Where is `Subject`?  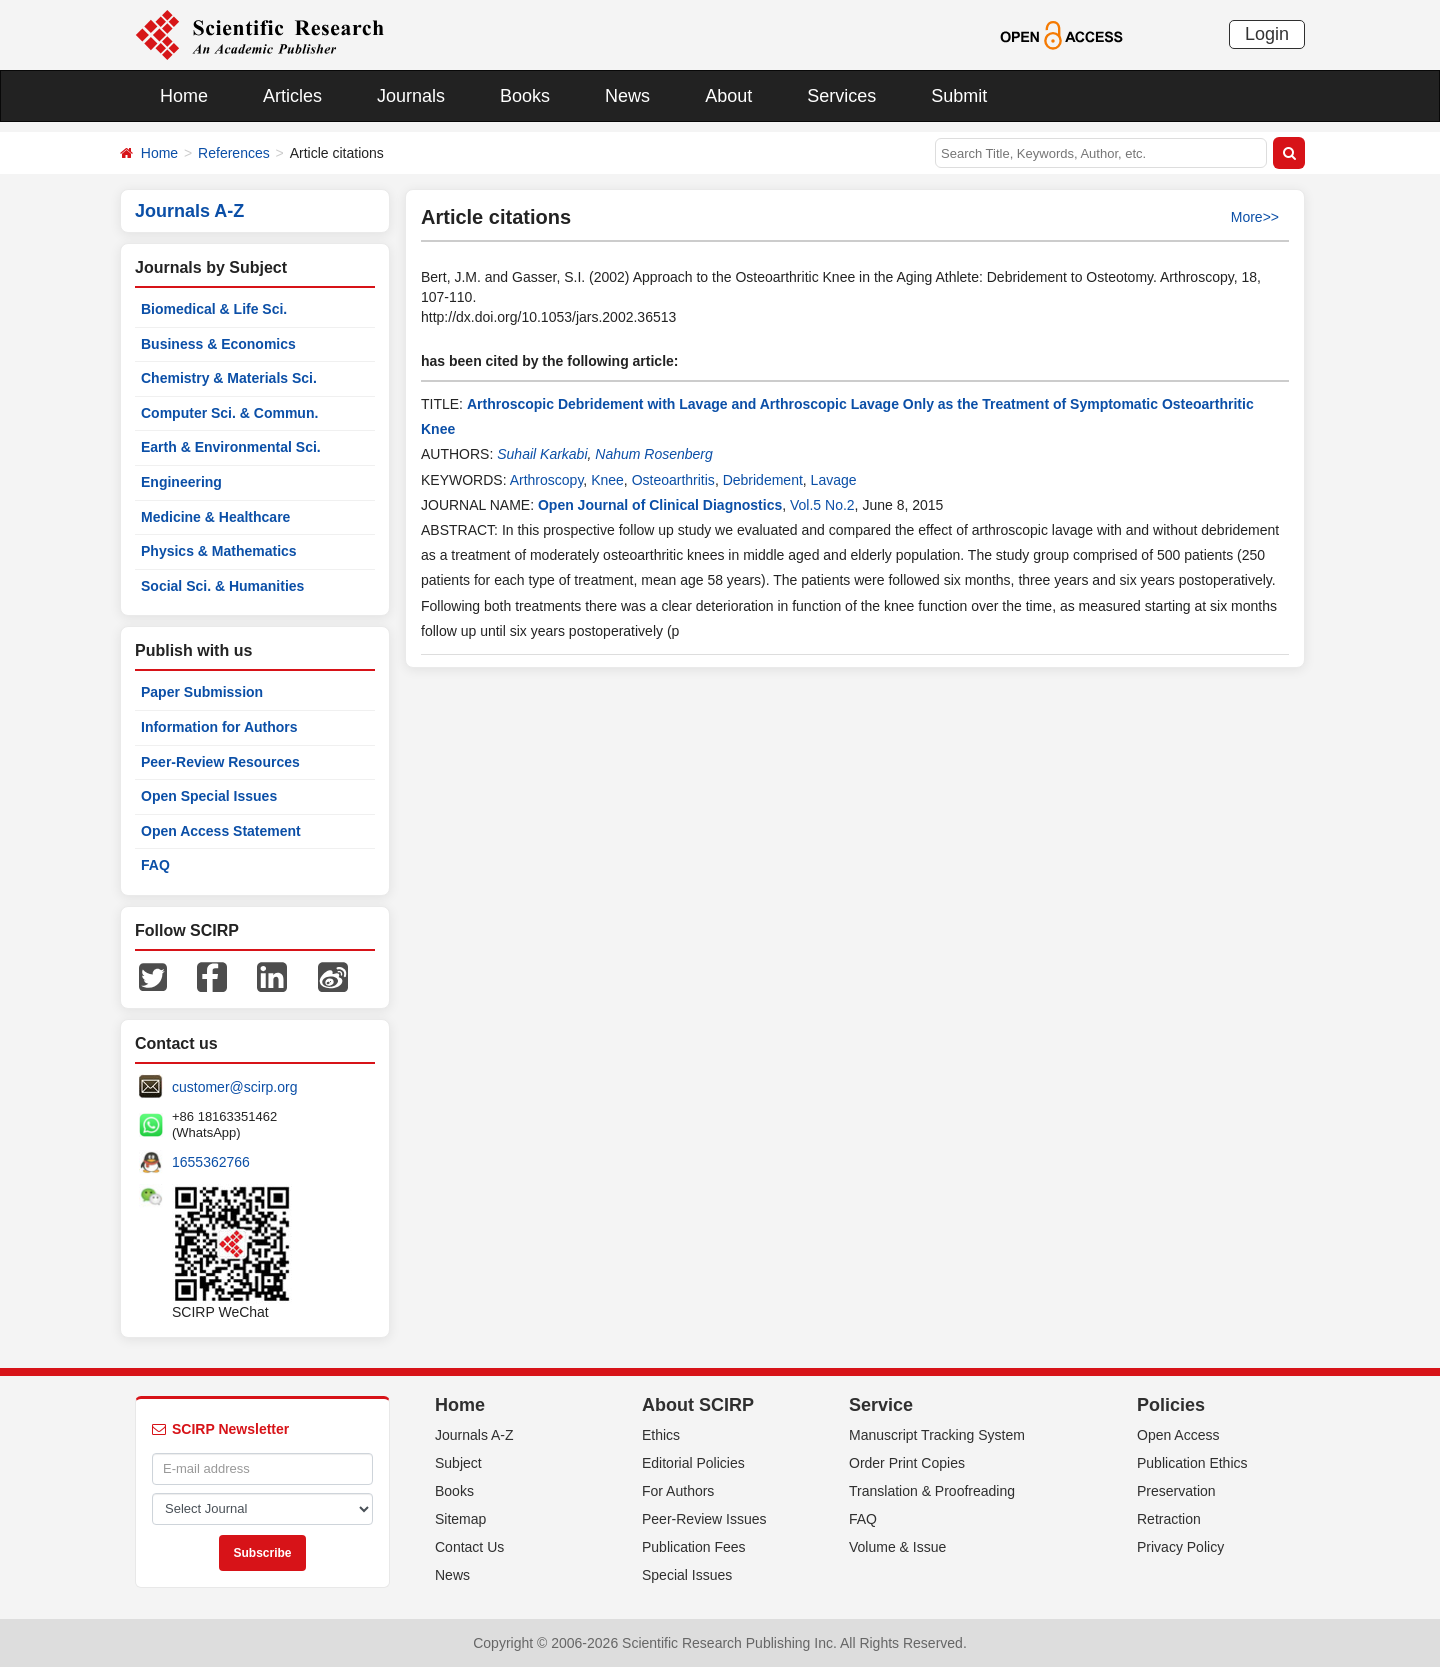
Subject is located at coordinates (458, 1463).